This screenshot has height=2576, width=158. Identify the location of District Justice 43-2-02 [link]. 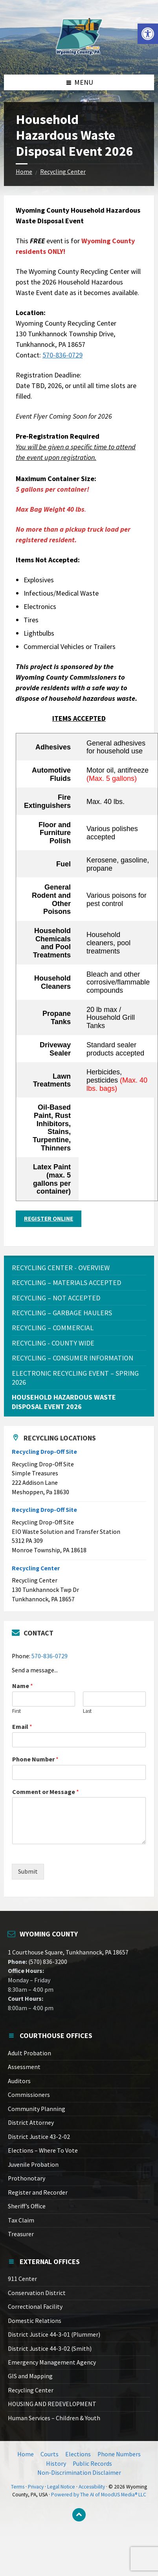
(39, 2136).